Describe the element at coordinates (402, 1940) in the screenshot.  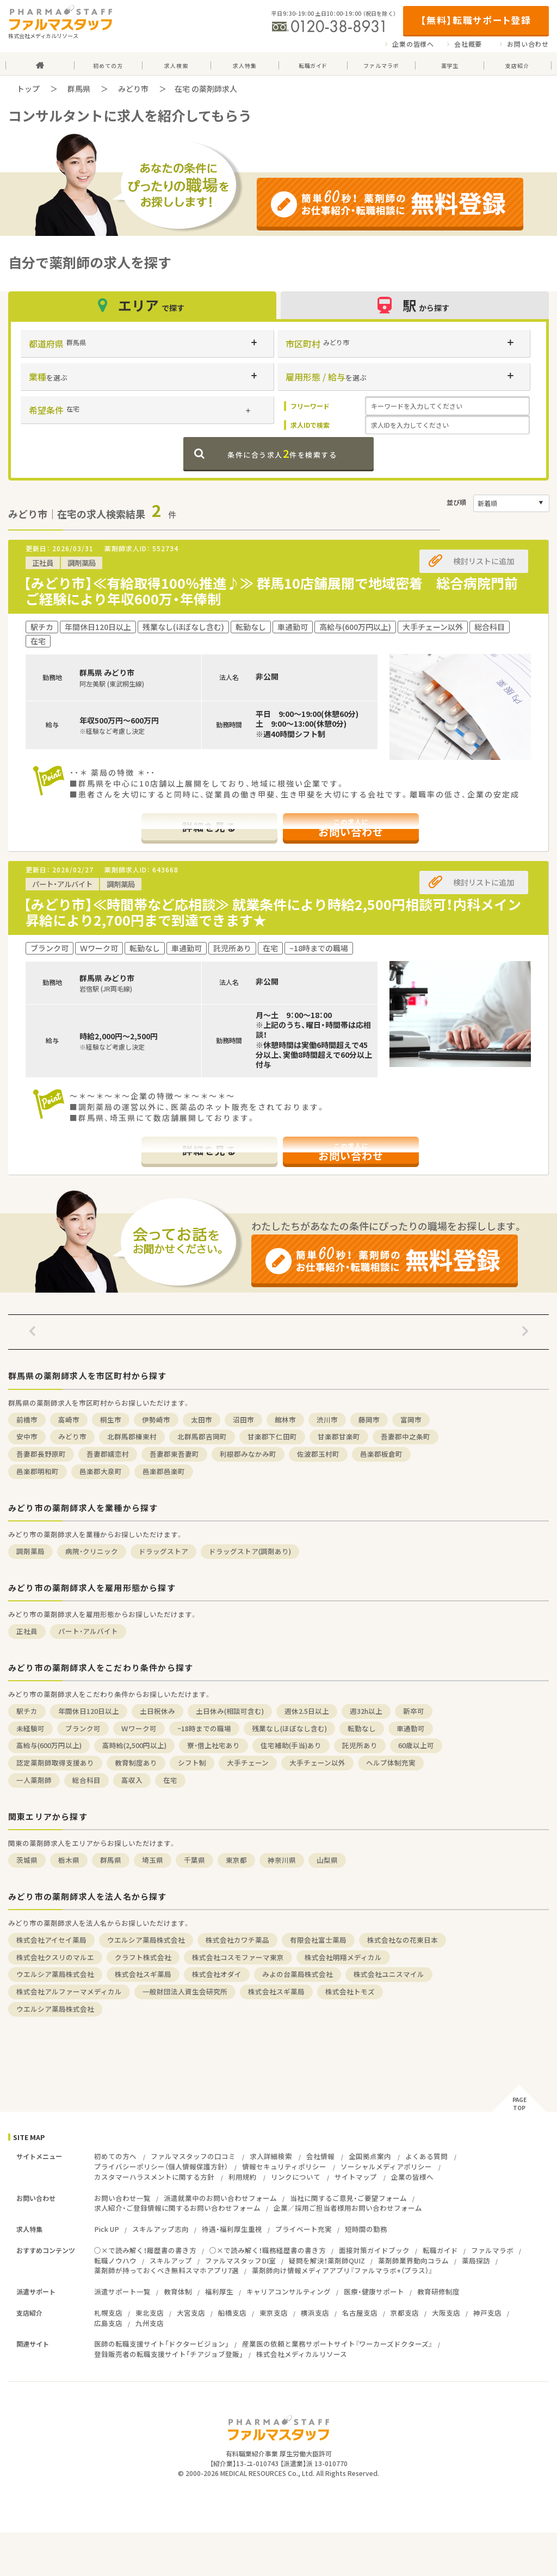
I see `株式会社なの花東日本` at that location.